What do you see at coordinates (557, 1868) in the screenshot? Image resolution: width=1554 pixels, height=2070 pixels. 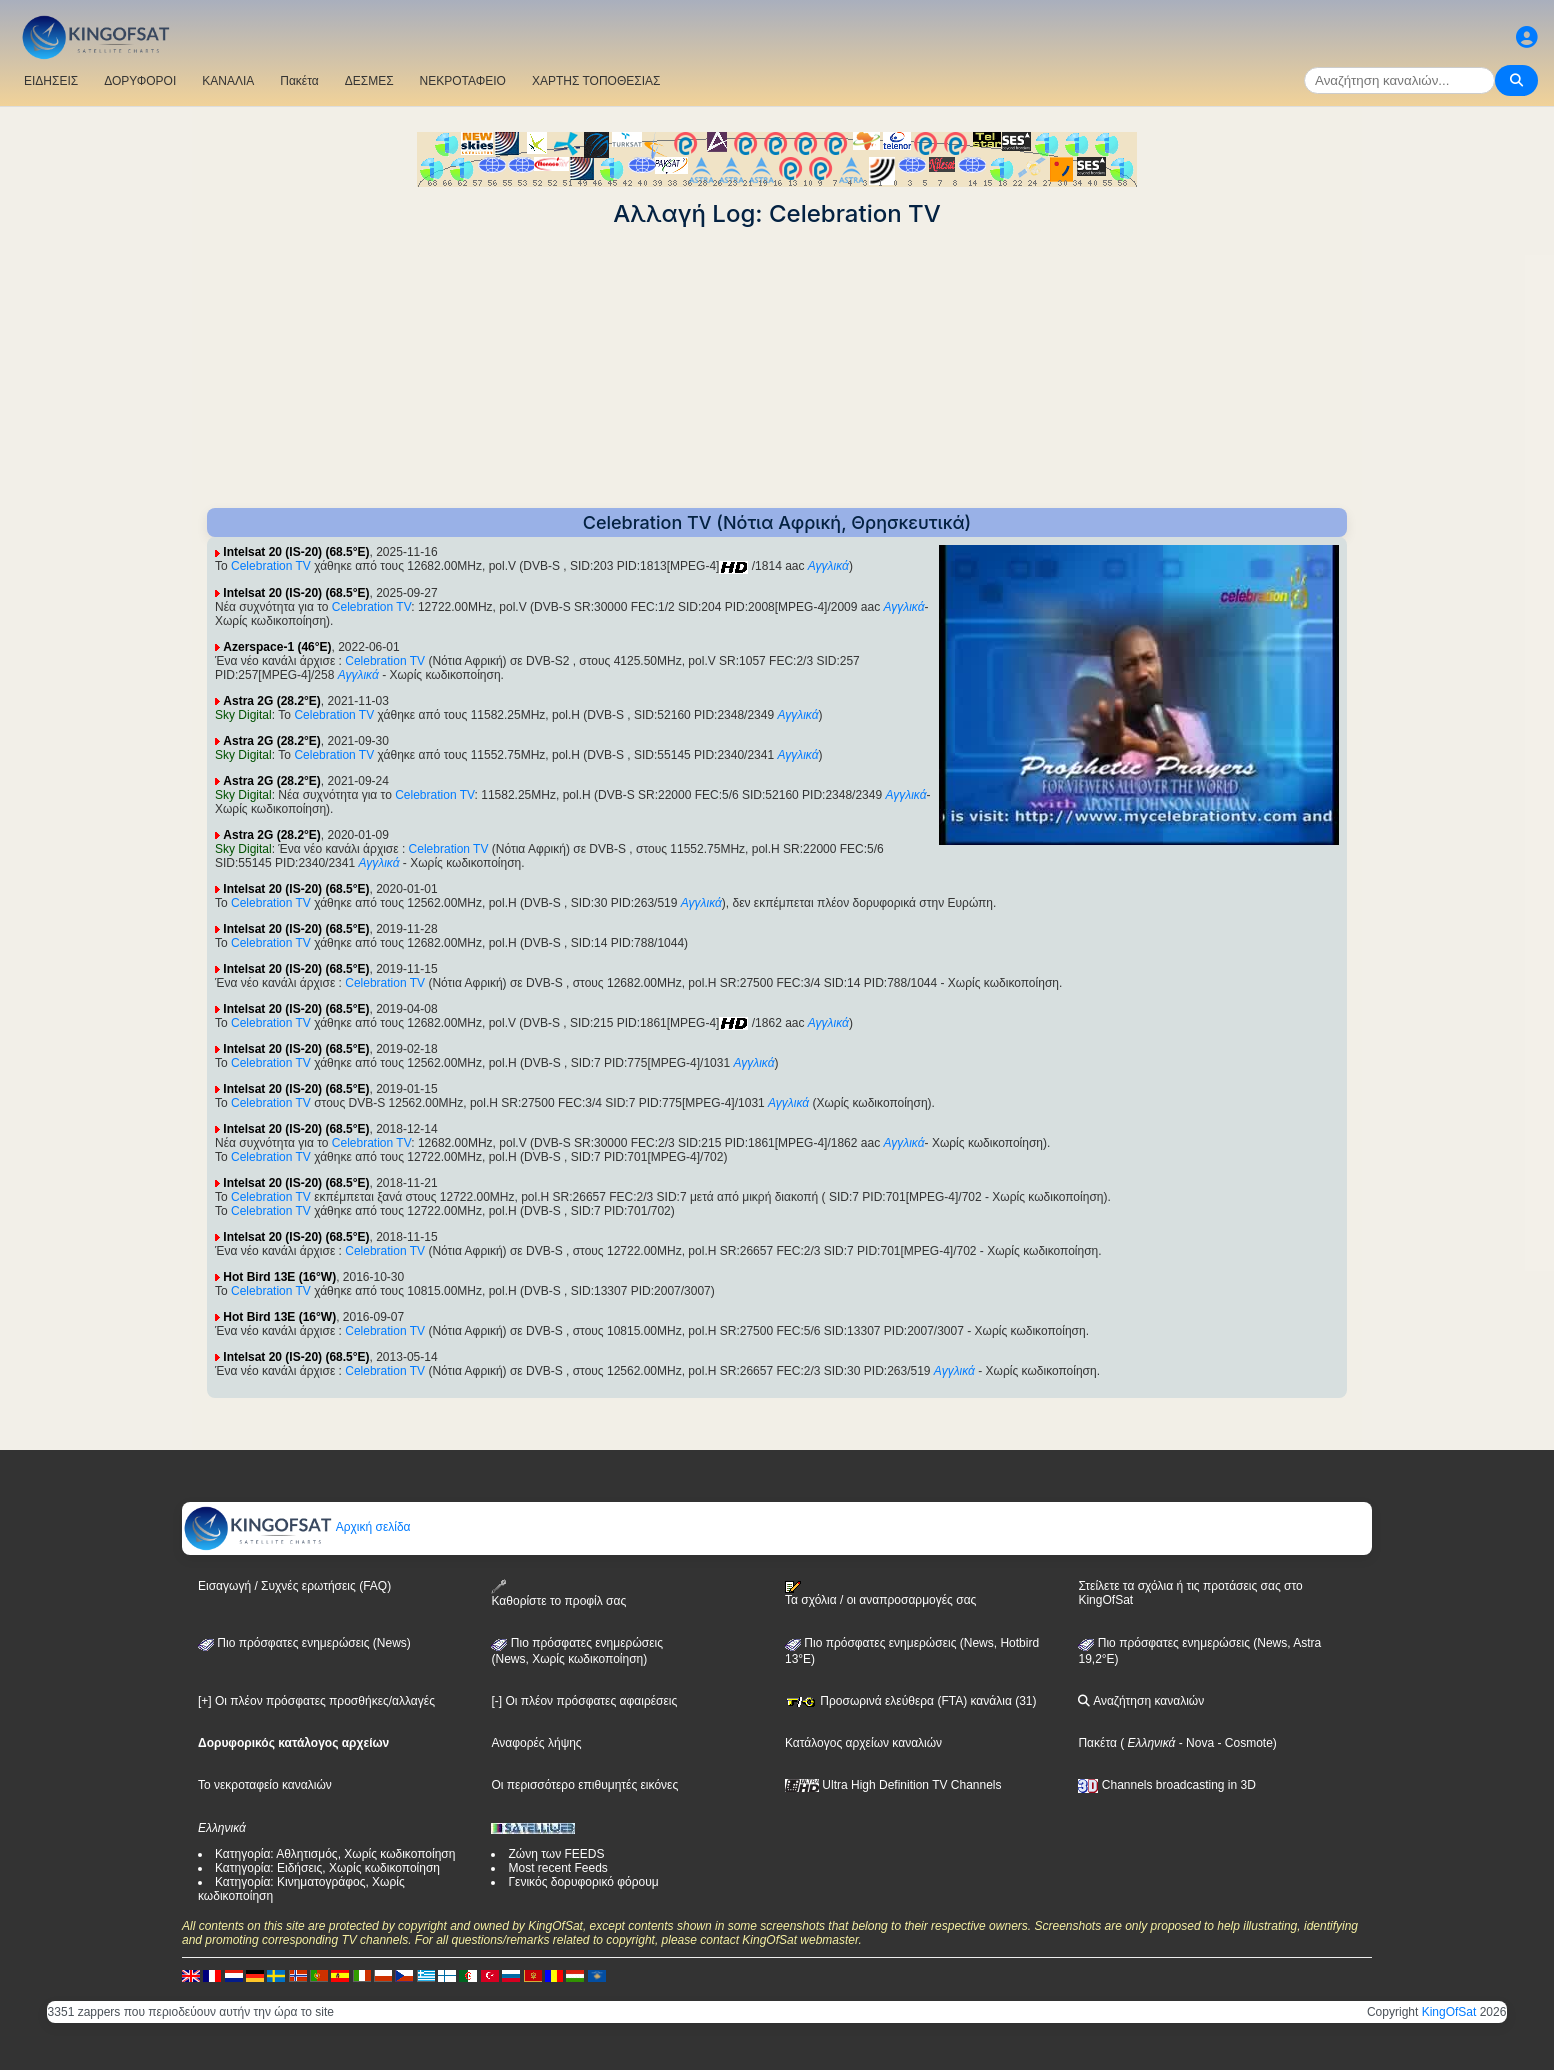 I see `Most recent Feeds` at bounding box center [557, 1868].